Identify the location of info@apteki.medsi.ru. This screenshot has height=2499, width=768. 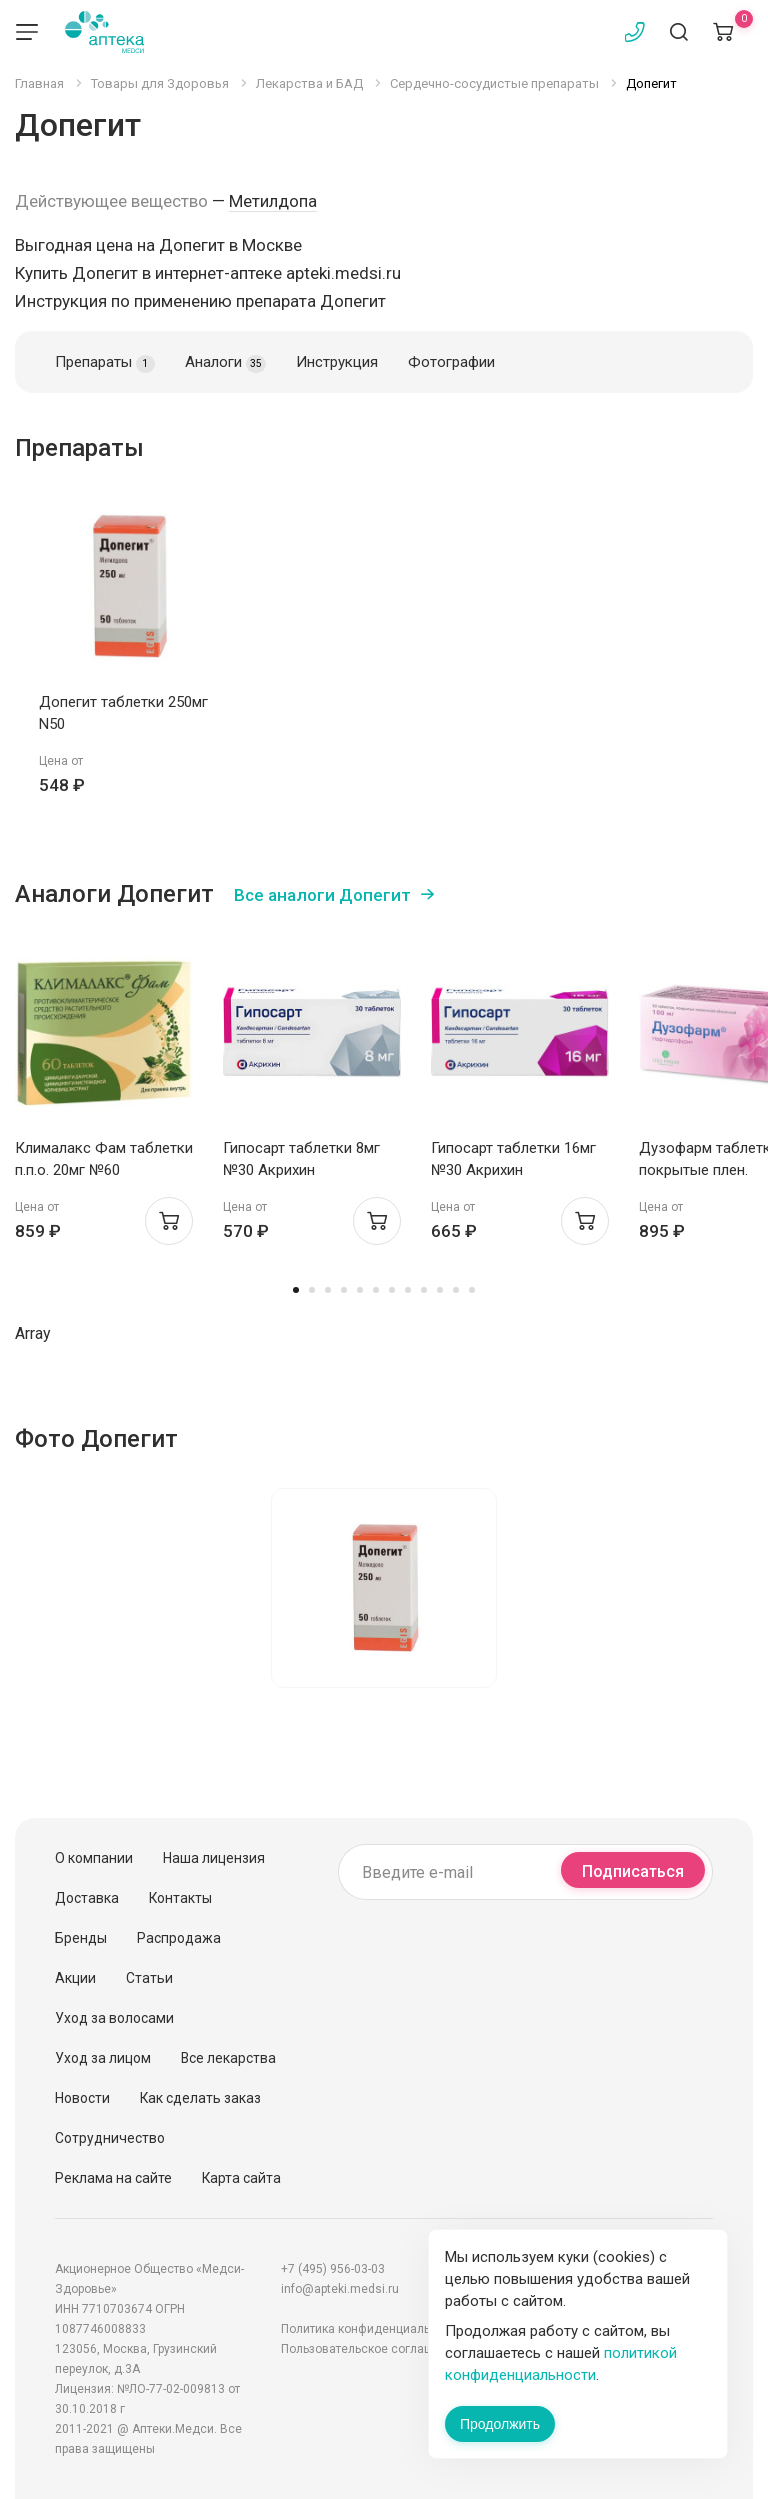
(340, 2289).